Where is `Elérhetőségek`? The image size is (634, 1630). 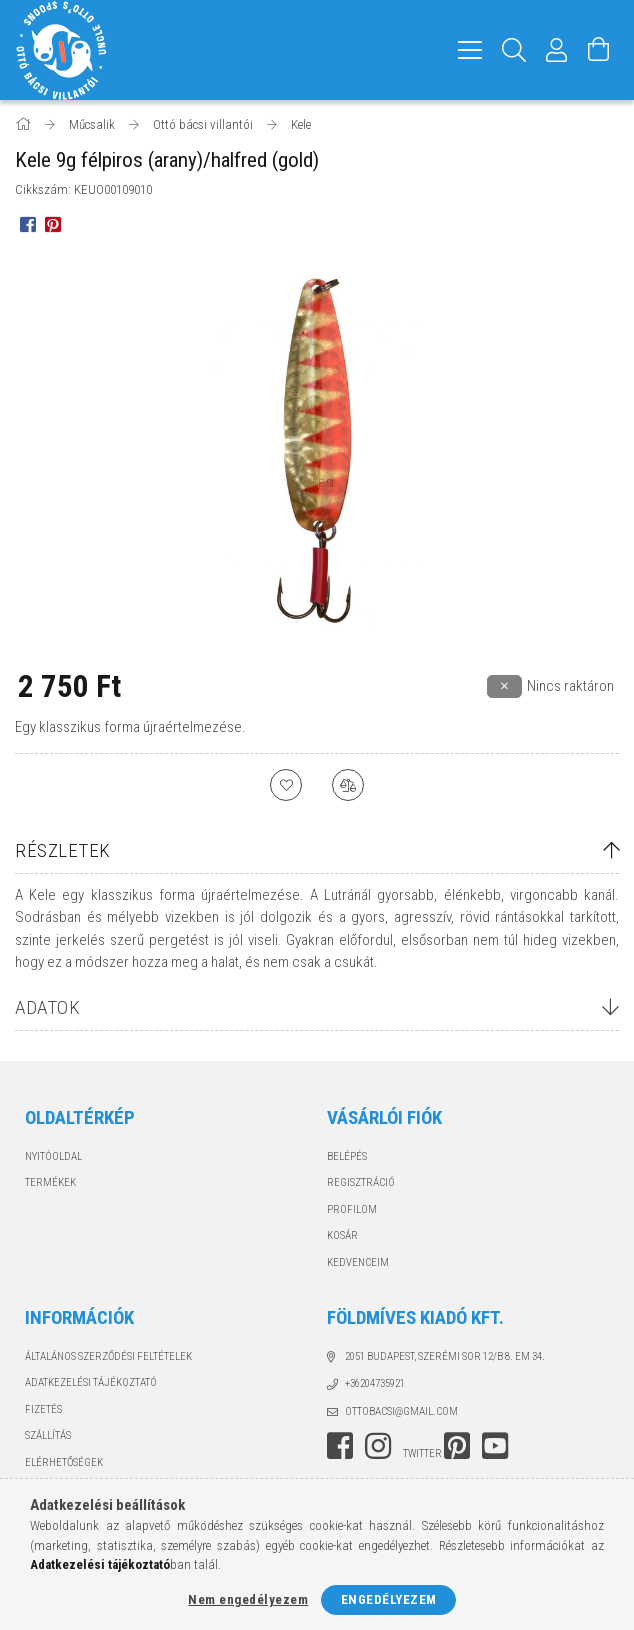 Elérhetőségek is located at coordinates (64, 1462).